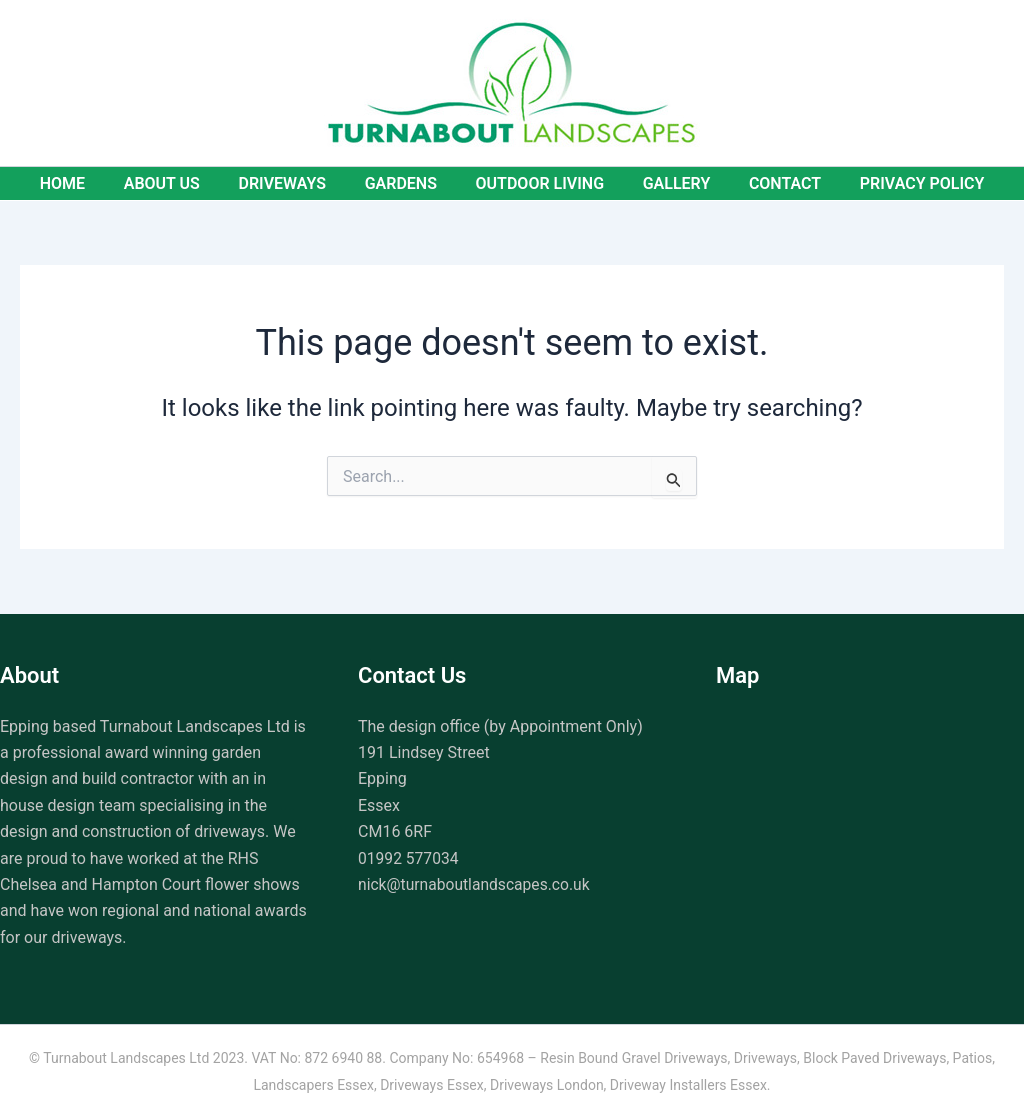 This screenshot has width=1024, height=1118. What do you see at coordinates (409, 858) in the screenshot?
I see `01992 577034` at bounding box center [409, 858].